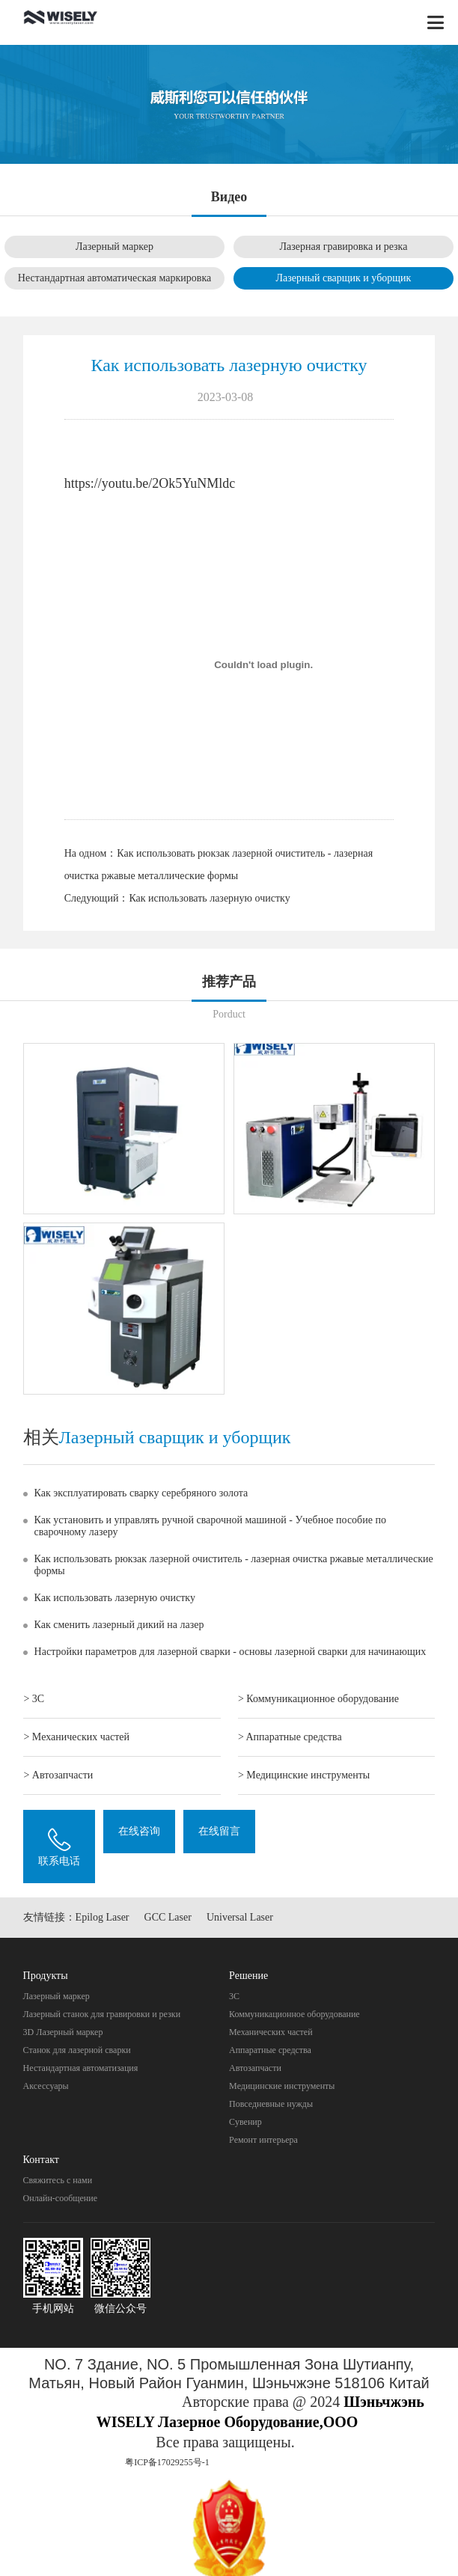 Image resolution: width=458 pixels, height=2576 pixels. Describe the element at coordinates (344, 278) in the screenshot. I see `Лазерный сварщик и уборщик` at that location.